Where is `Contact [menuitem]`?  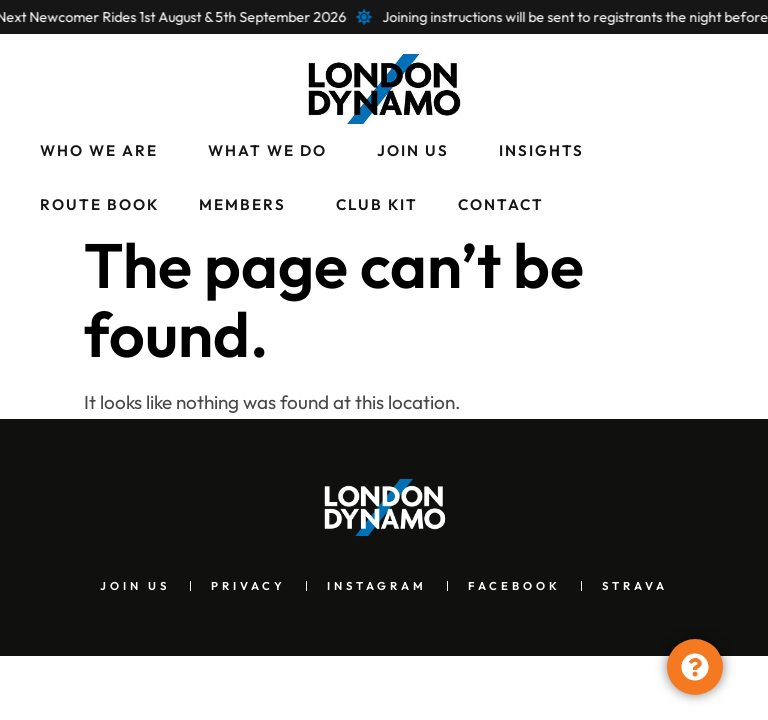 Contact [menuitem] is located at coordinates (501, 204).